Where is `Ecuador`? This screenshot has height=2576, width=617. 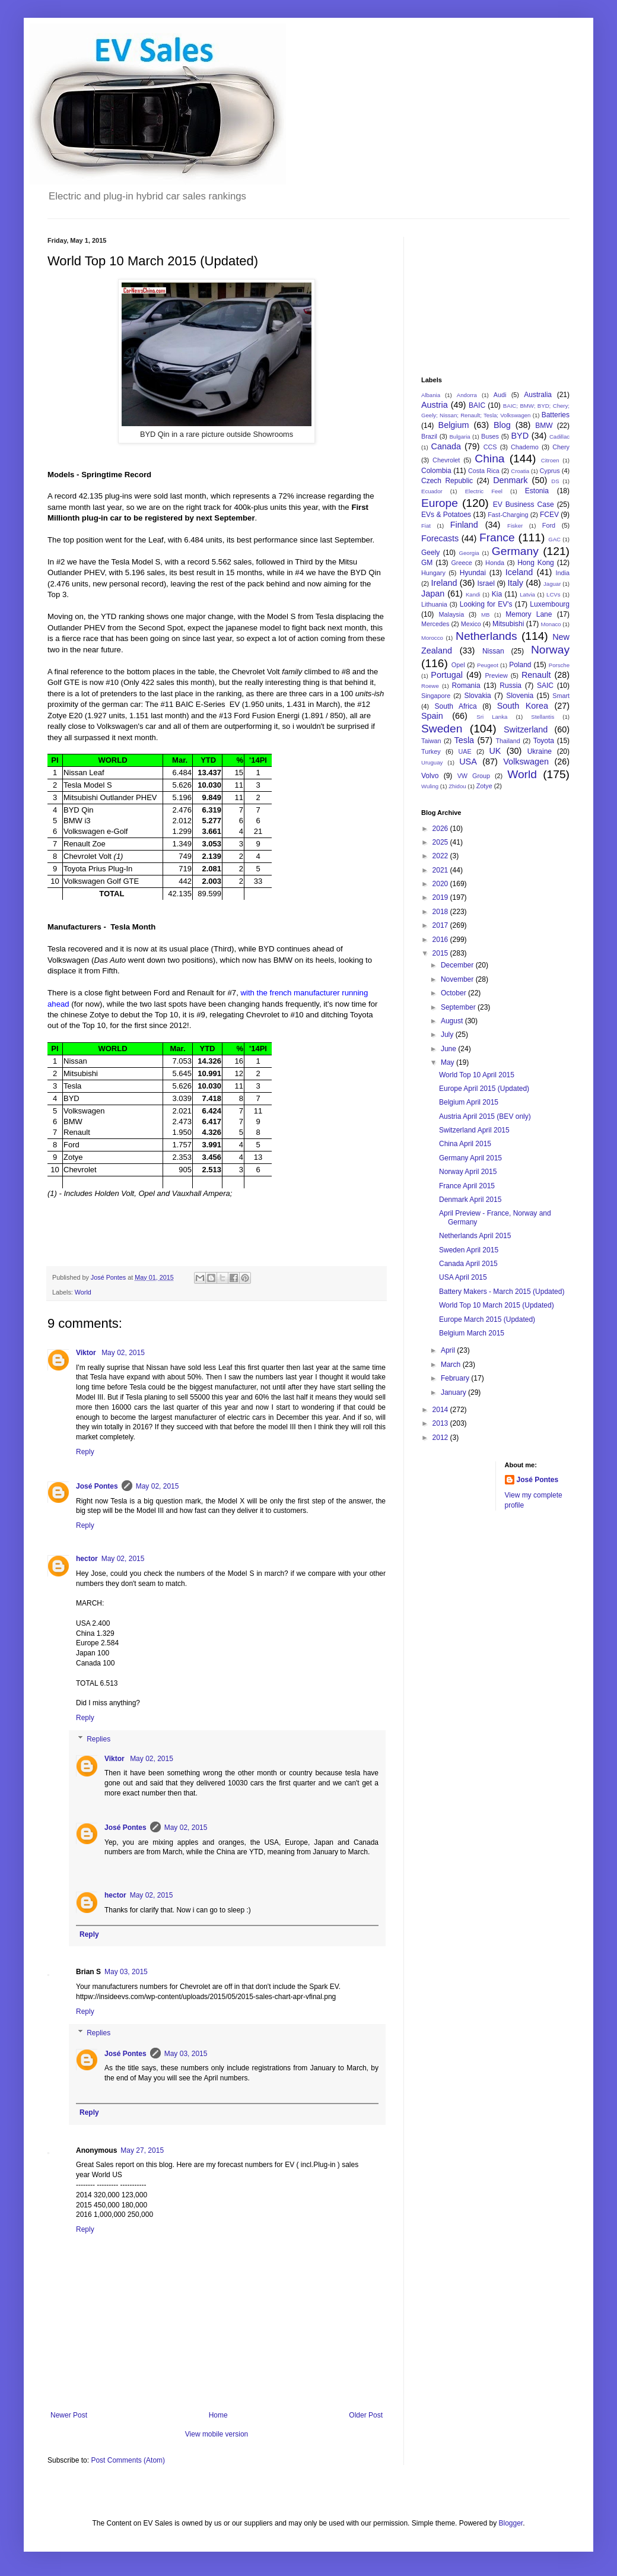
Ecuador is located at coordinates (432, 491).